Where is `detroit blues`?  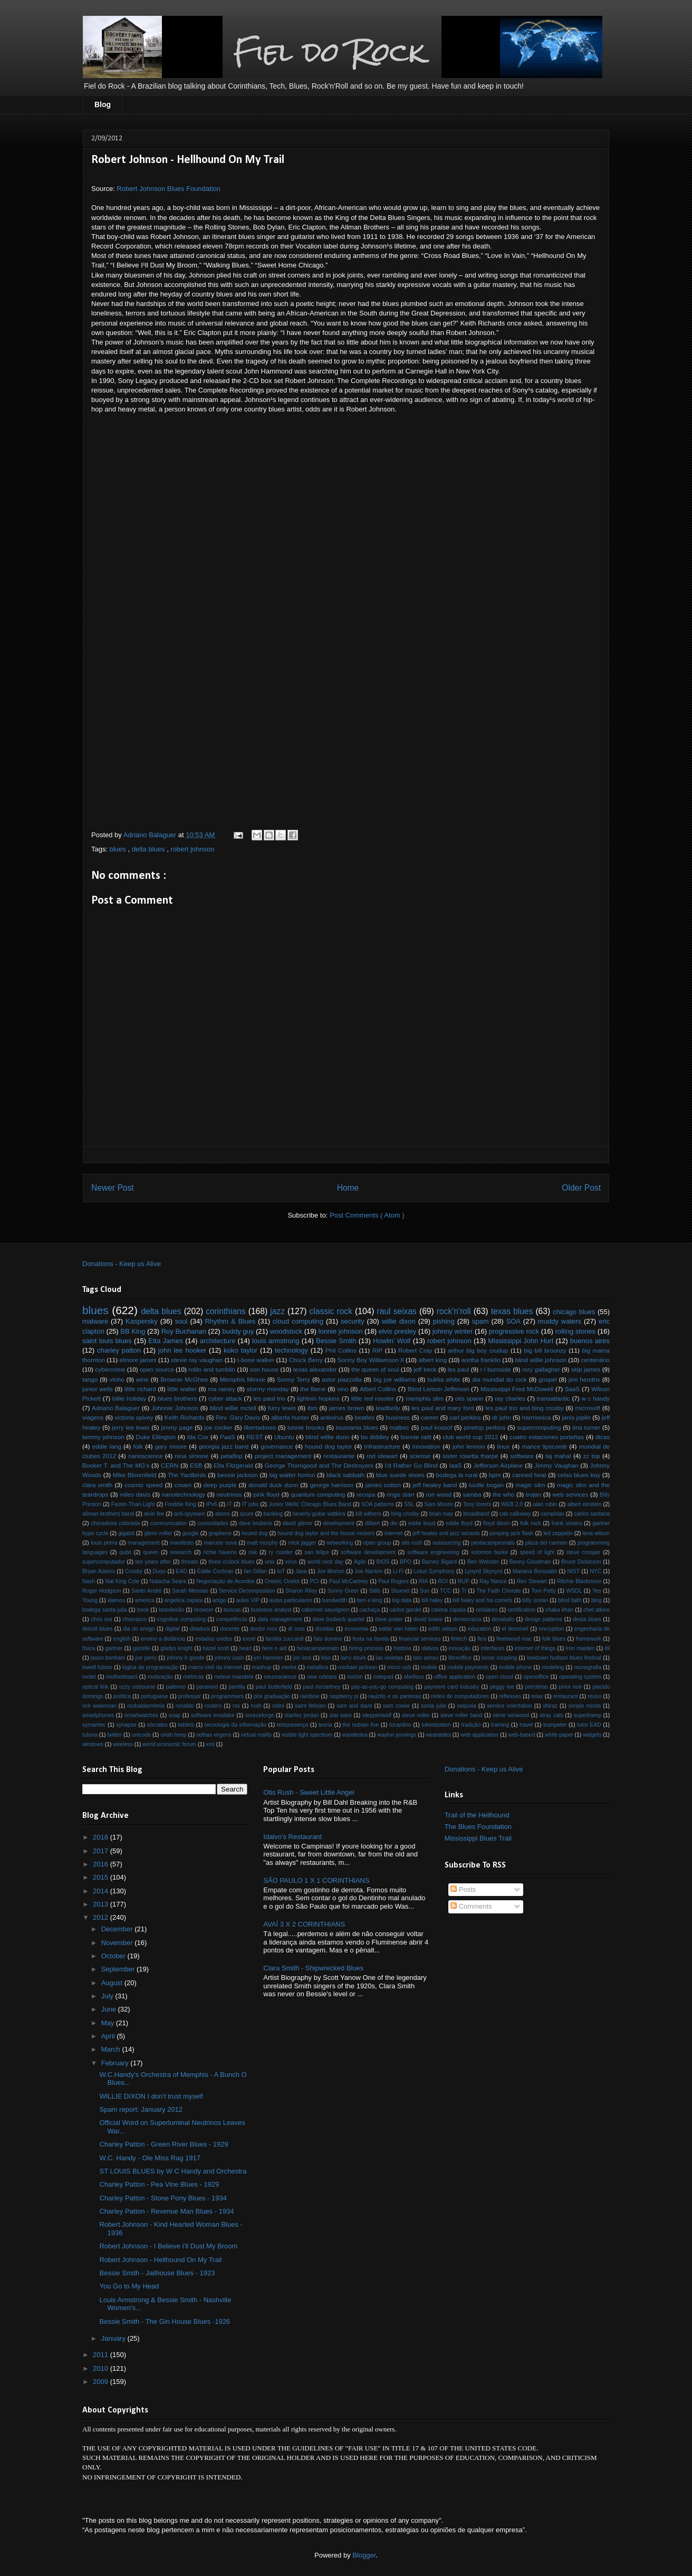 detroit blues is located at coordinates (97, 1629).